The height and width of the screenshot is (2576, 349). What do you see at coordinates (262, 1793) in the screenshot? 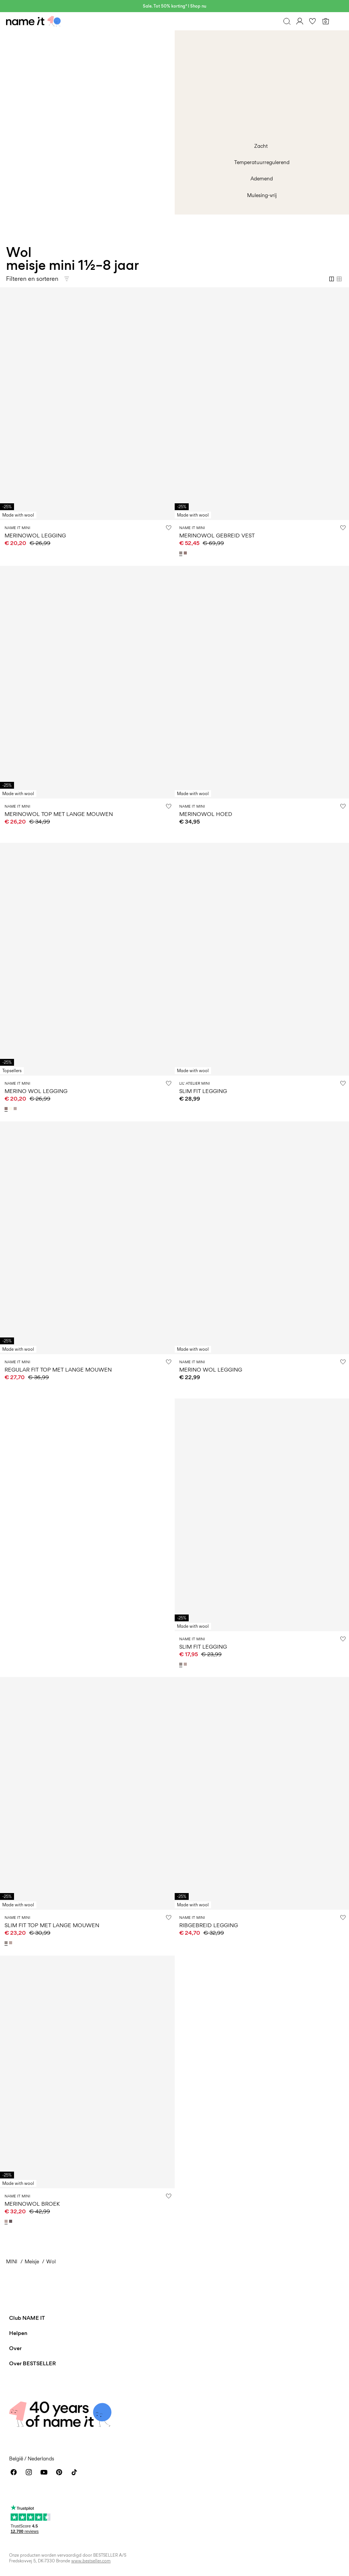
I see `[Product tile image - RIBGEBREID LEGGING, Shadow Gray]` at bounding box center [262, 1793].